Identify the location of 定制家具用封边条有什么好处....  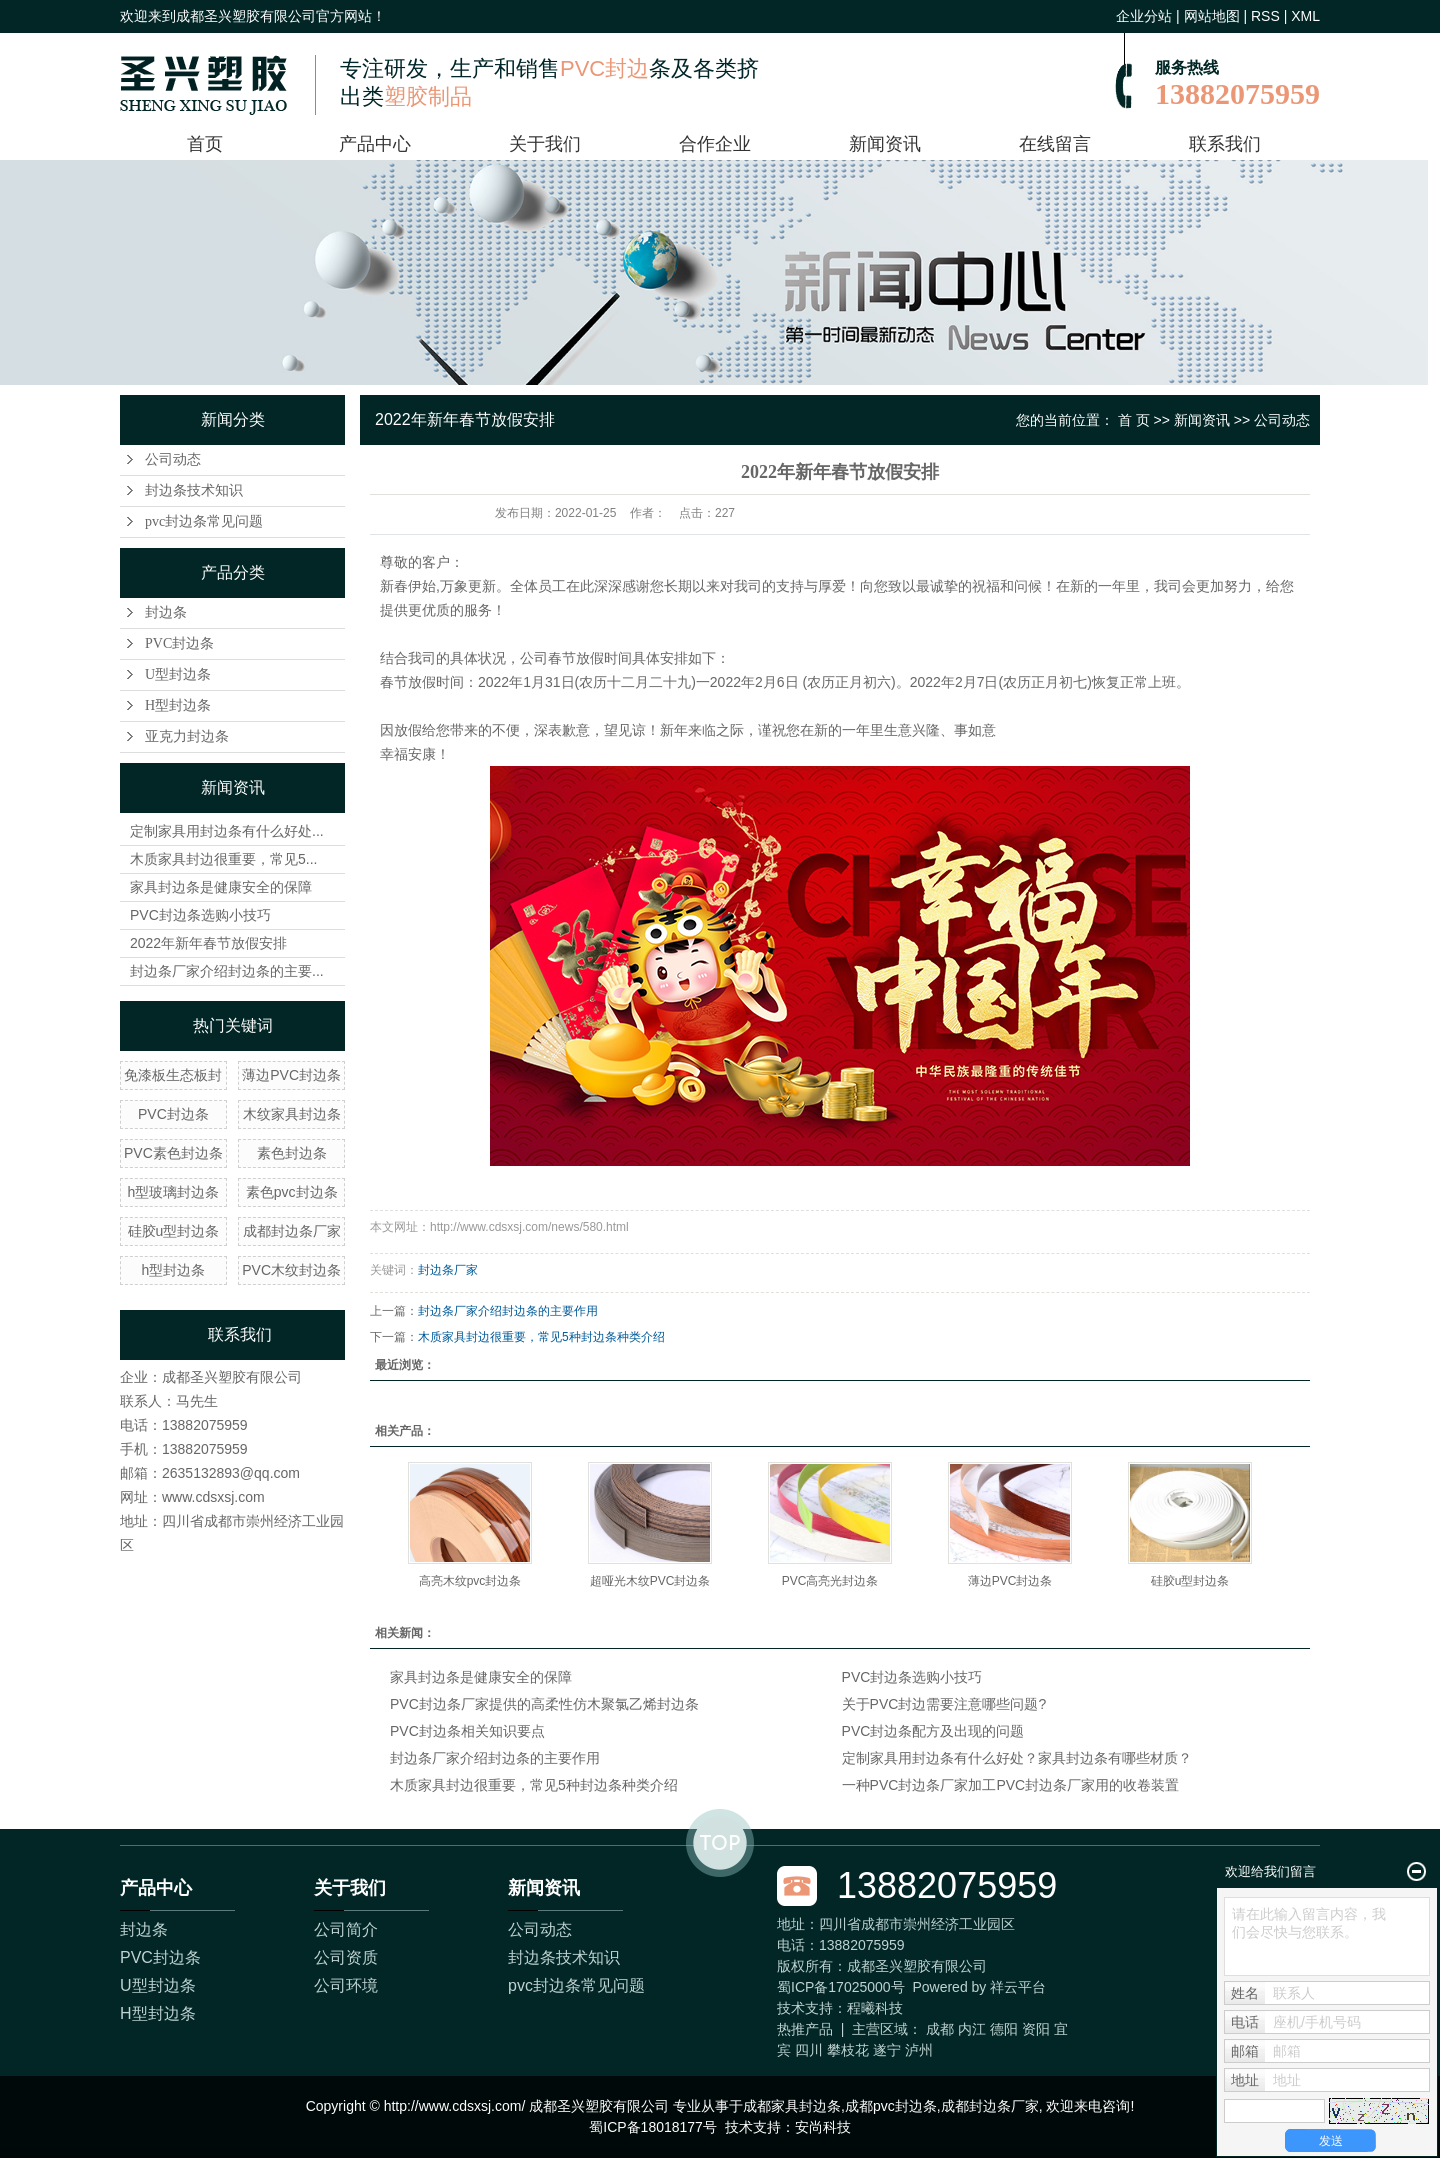
(227, 831).